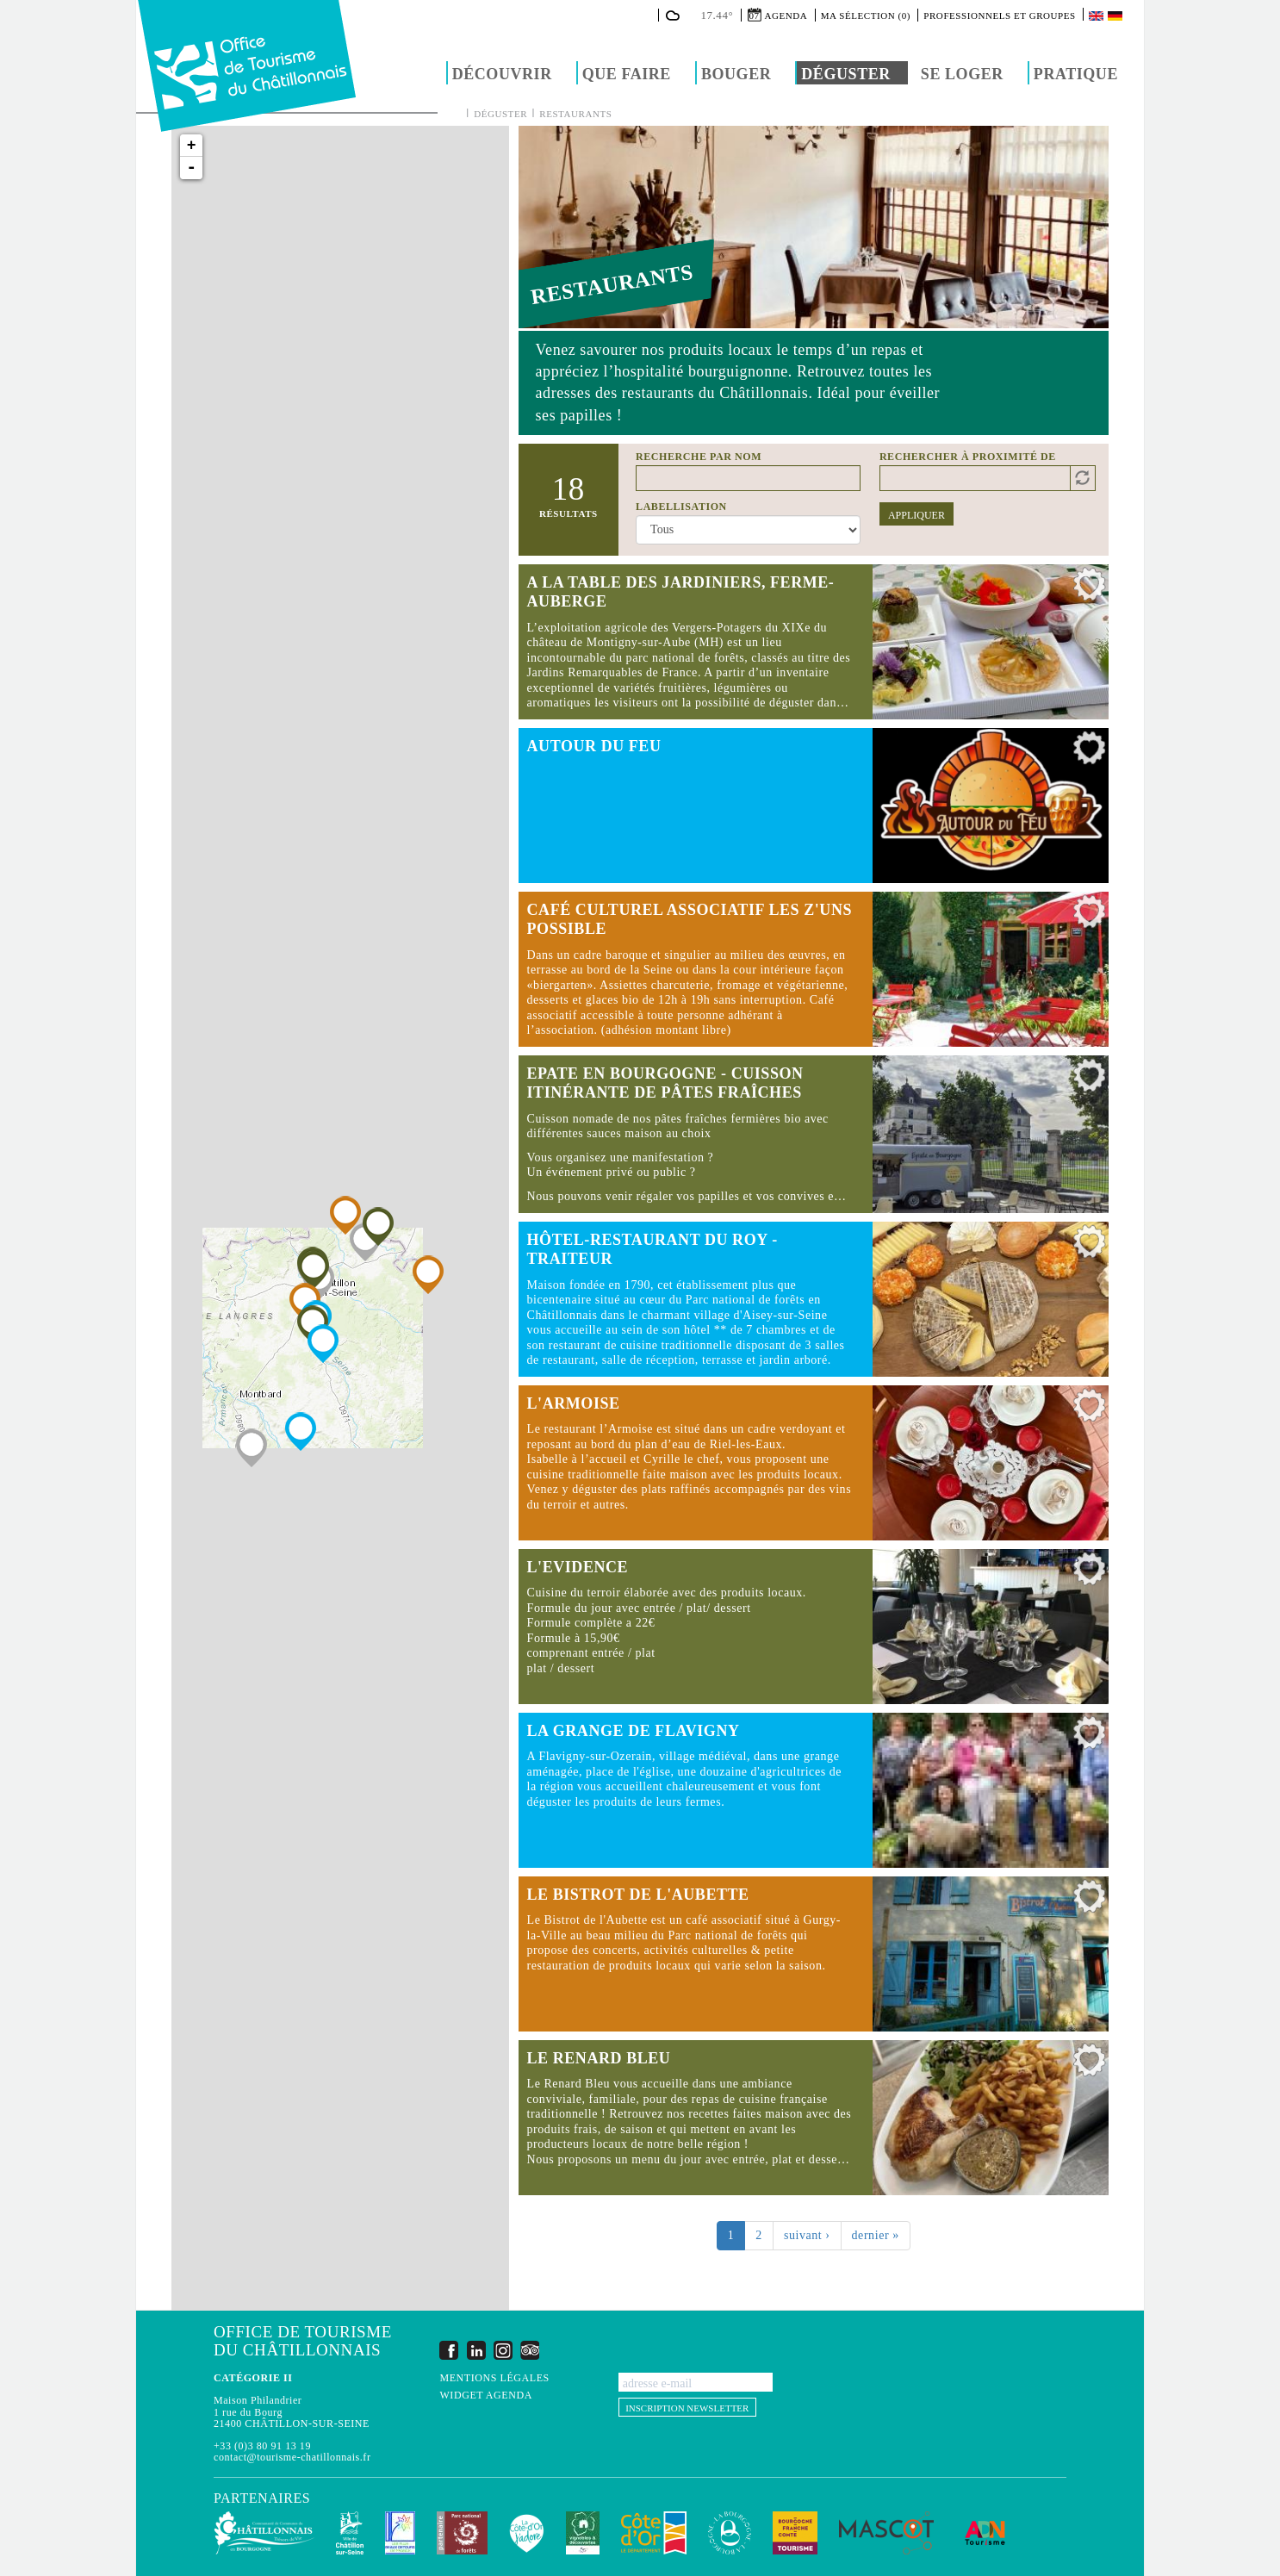  I want to click on dernier », so click(875, 2235).